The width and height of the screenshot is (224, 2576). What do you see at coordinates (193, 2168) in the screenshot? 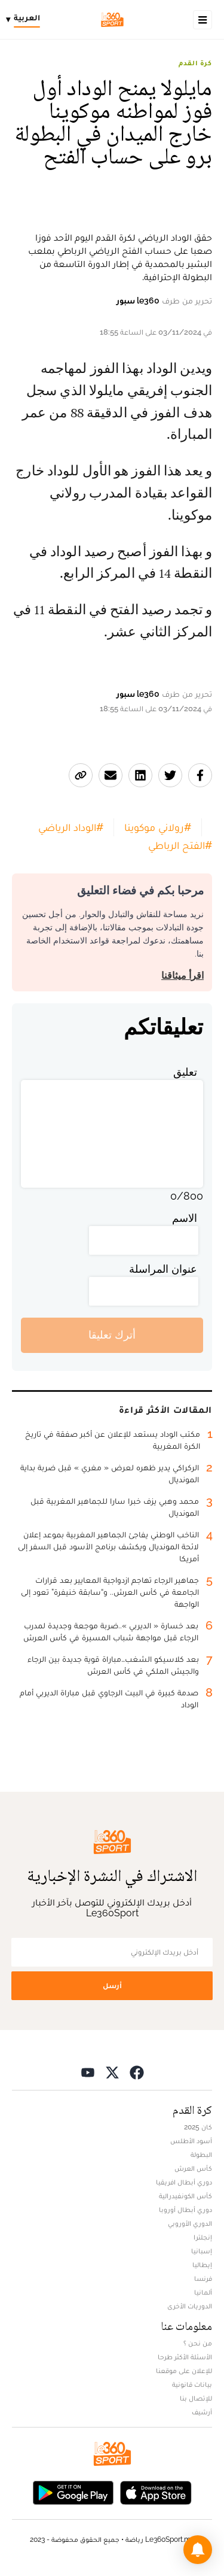
I see `كأس العرش` at bounding box center [193, 2168].